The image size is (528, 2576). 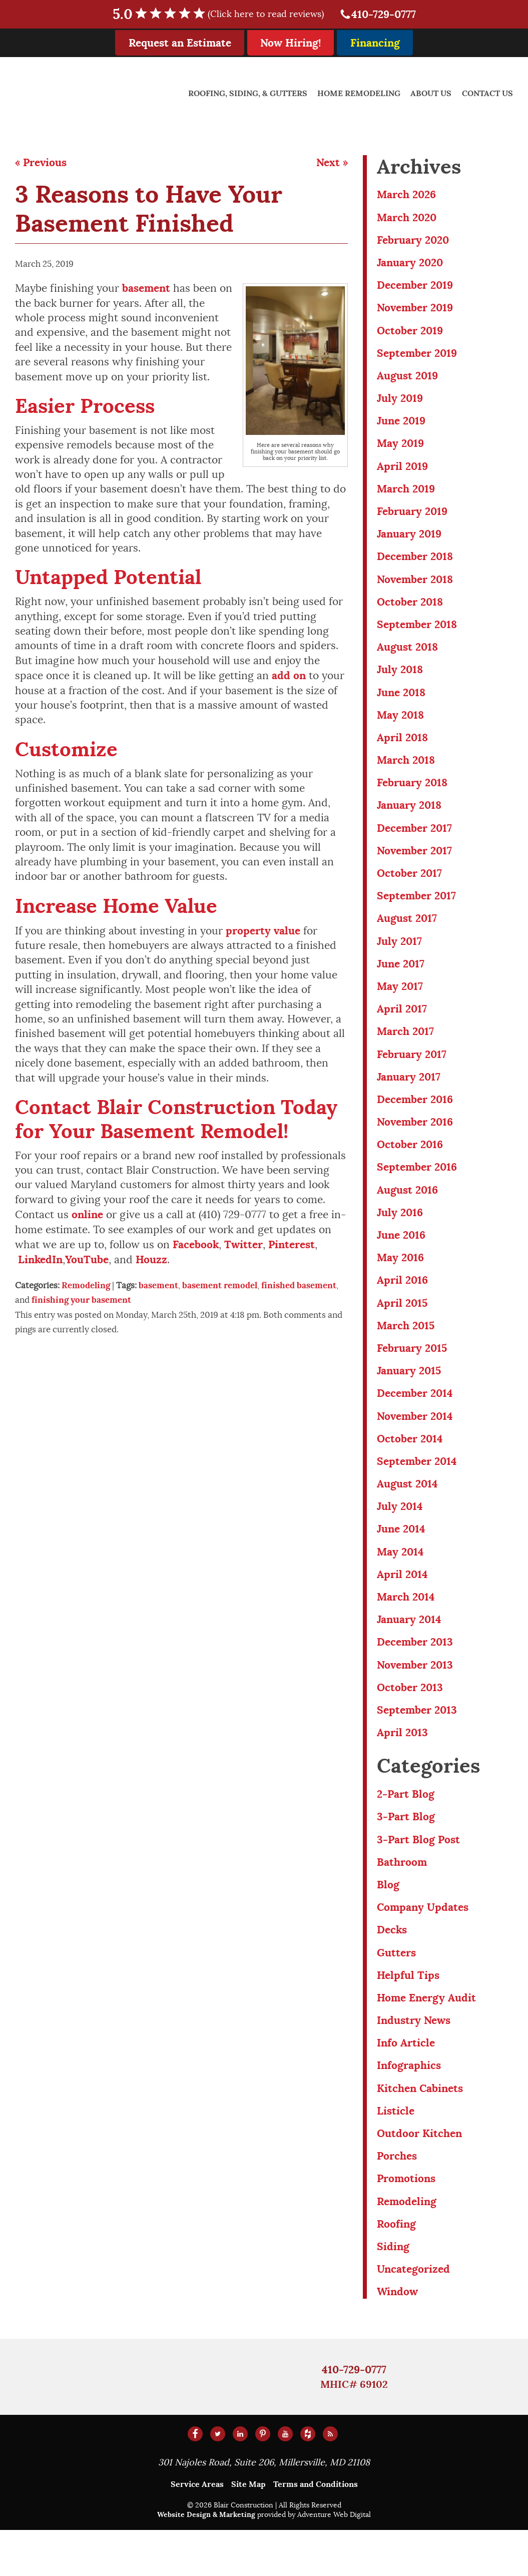 I want to click on Request an Estimate, so click(x=180, y=43).